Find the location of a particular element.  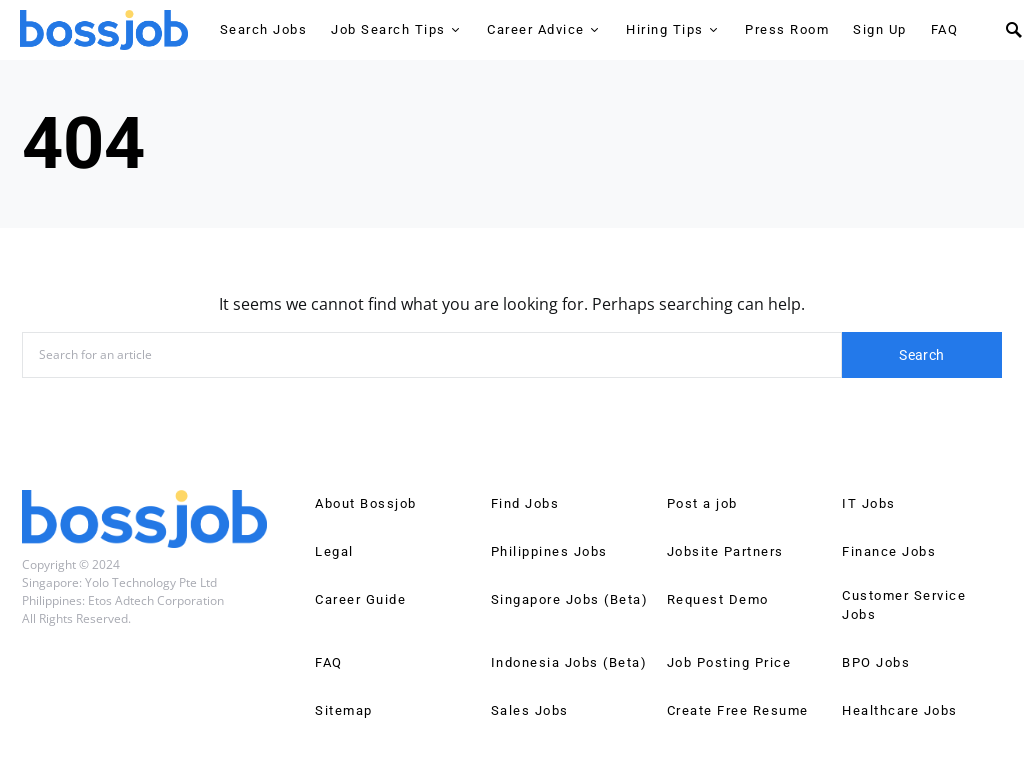

Sitemap is located at coordinates (344, 710).